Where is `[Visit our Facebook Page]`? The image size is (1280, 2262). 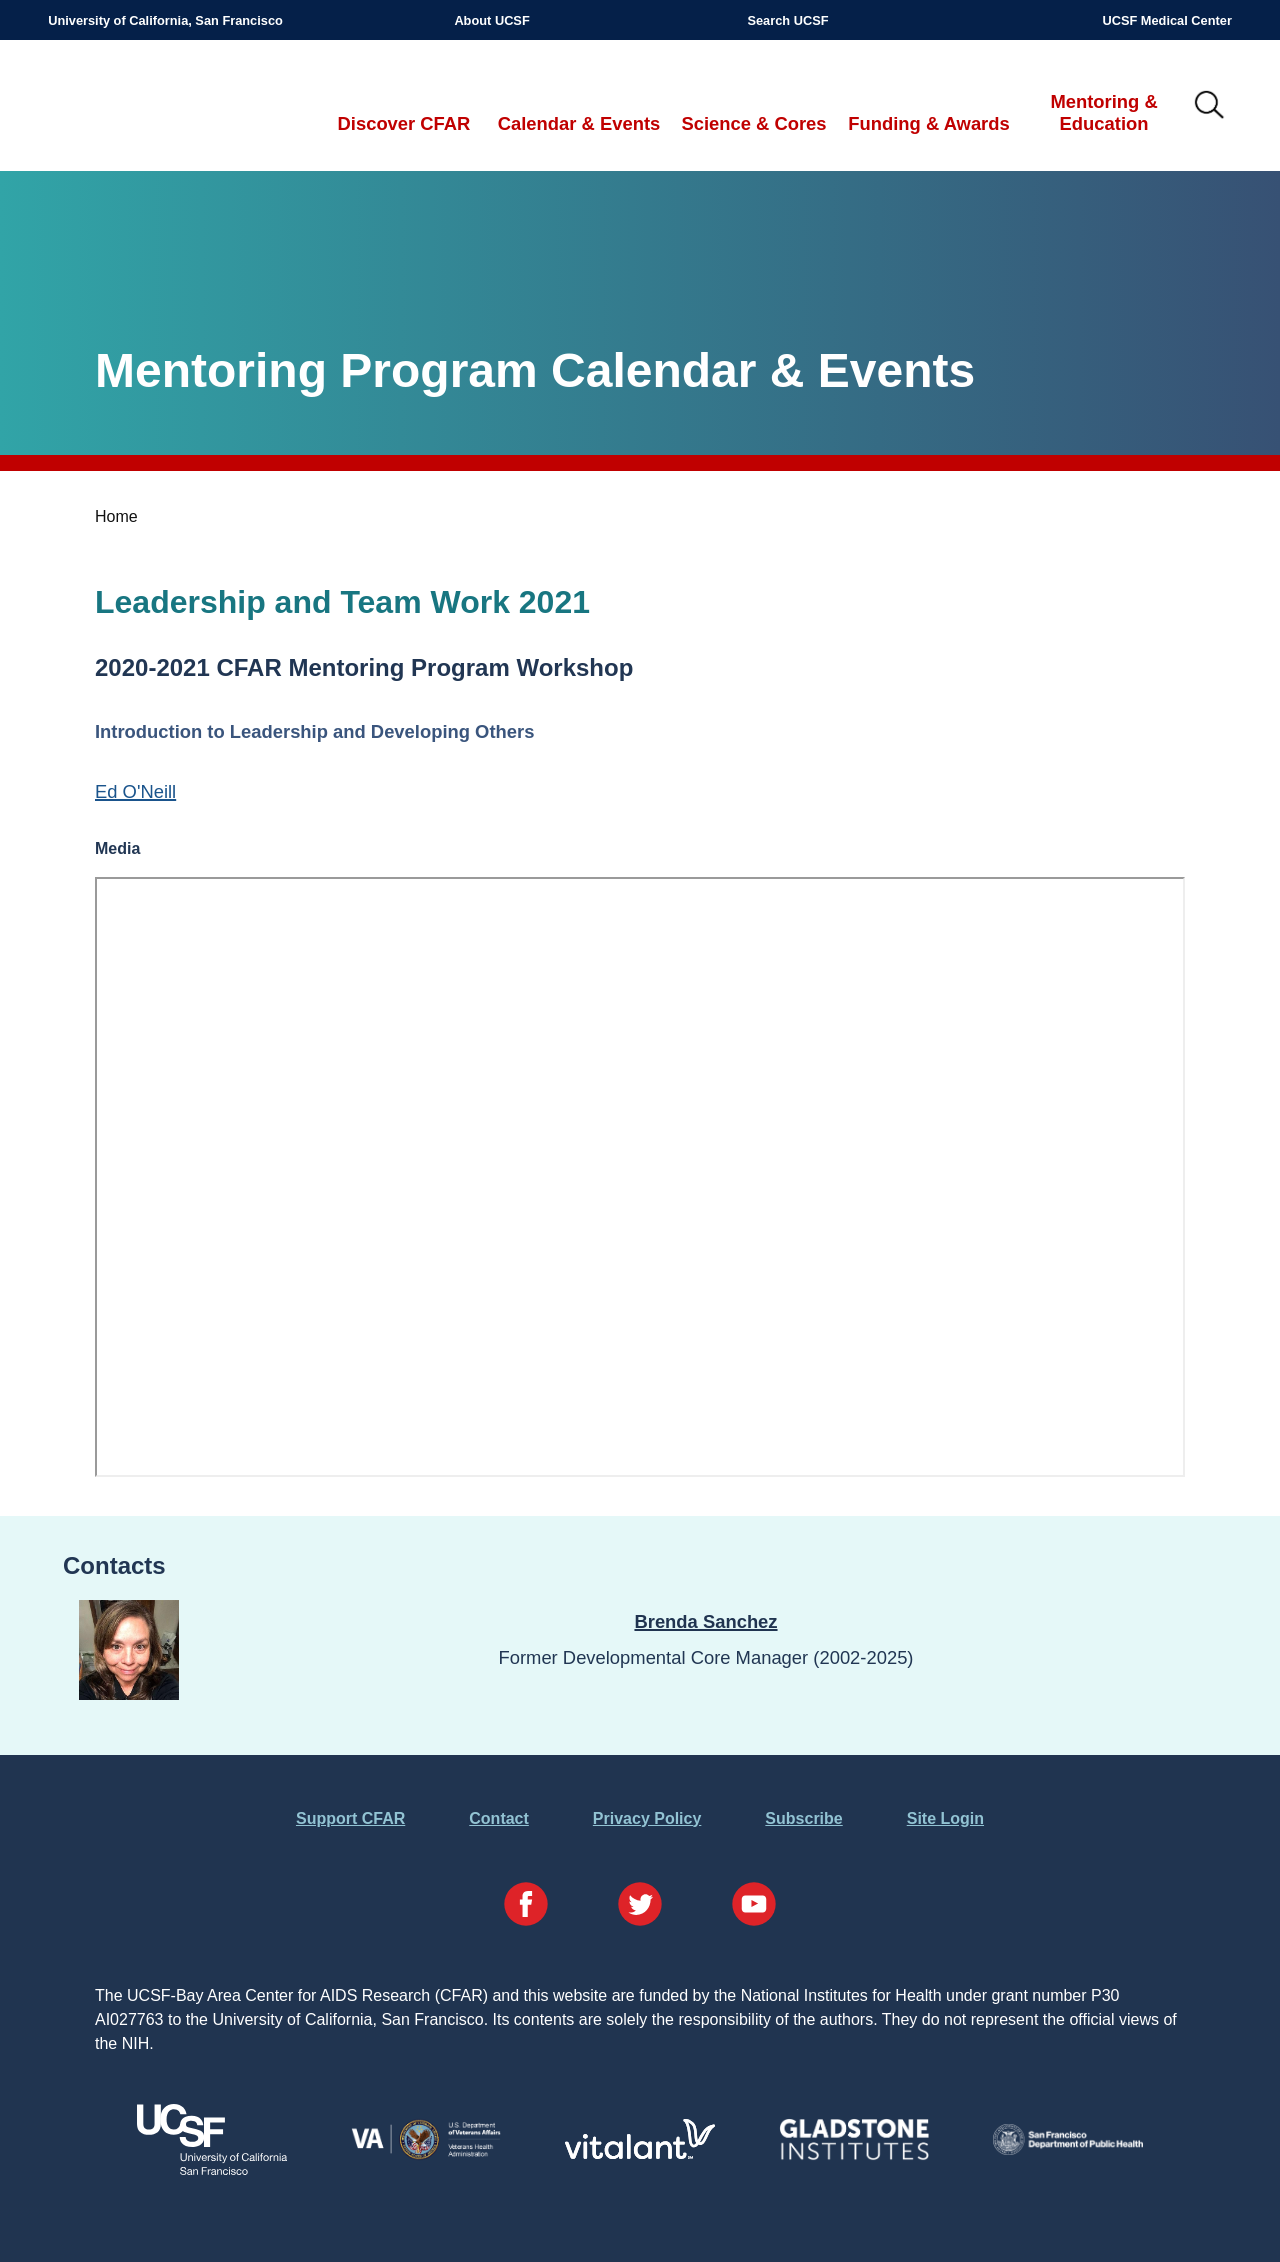
[Visit our Facebook Page] is located at coordinates (526, 1907).